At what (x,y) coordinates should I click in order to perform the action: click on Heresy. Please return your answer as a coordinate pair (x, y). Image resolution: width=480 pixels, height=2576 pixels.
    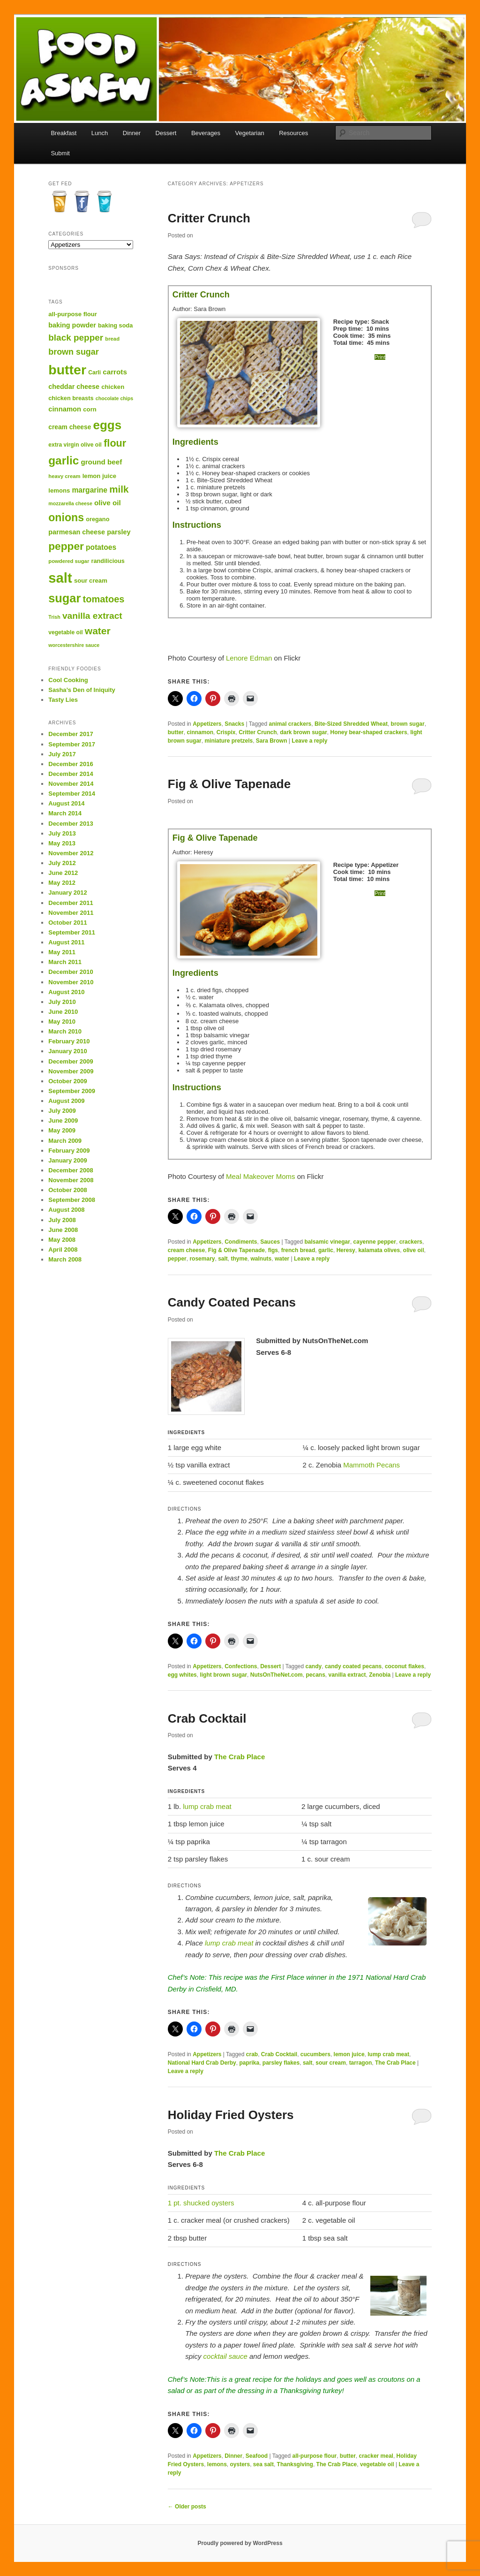
    Looking at the image, I should click on (346, 1250).